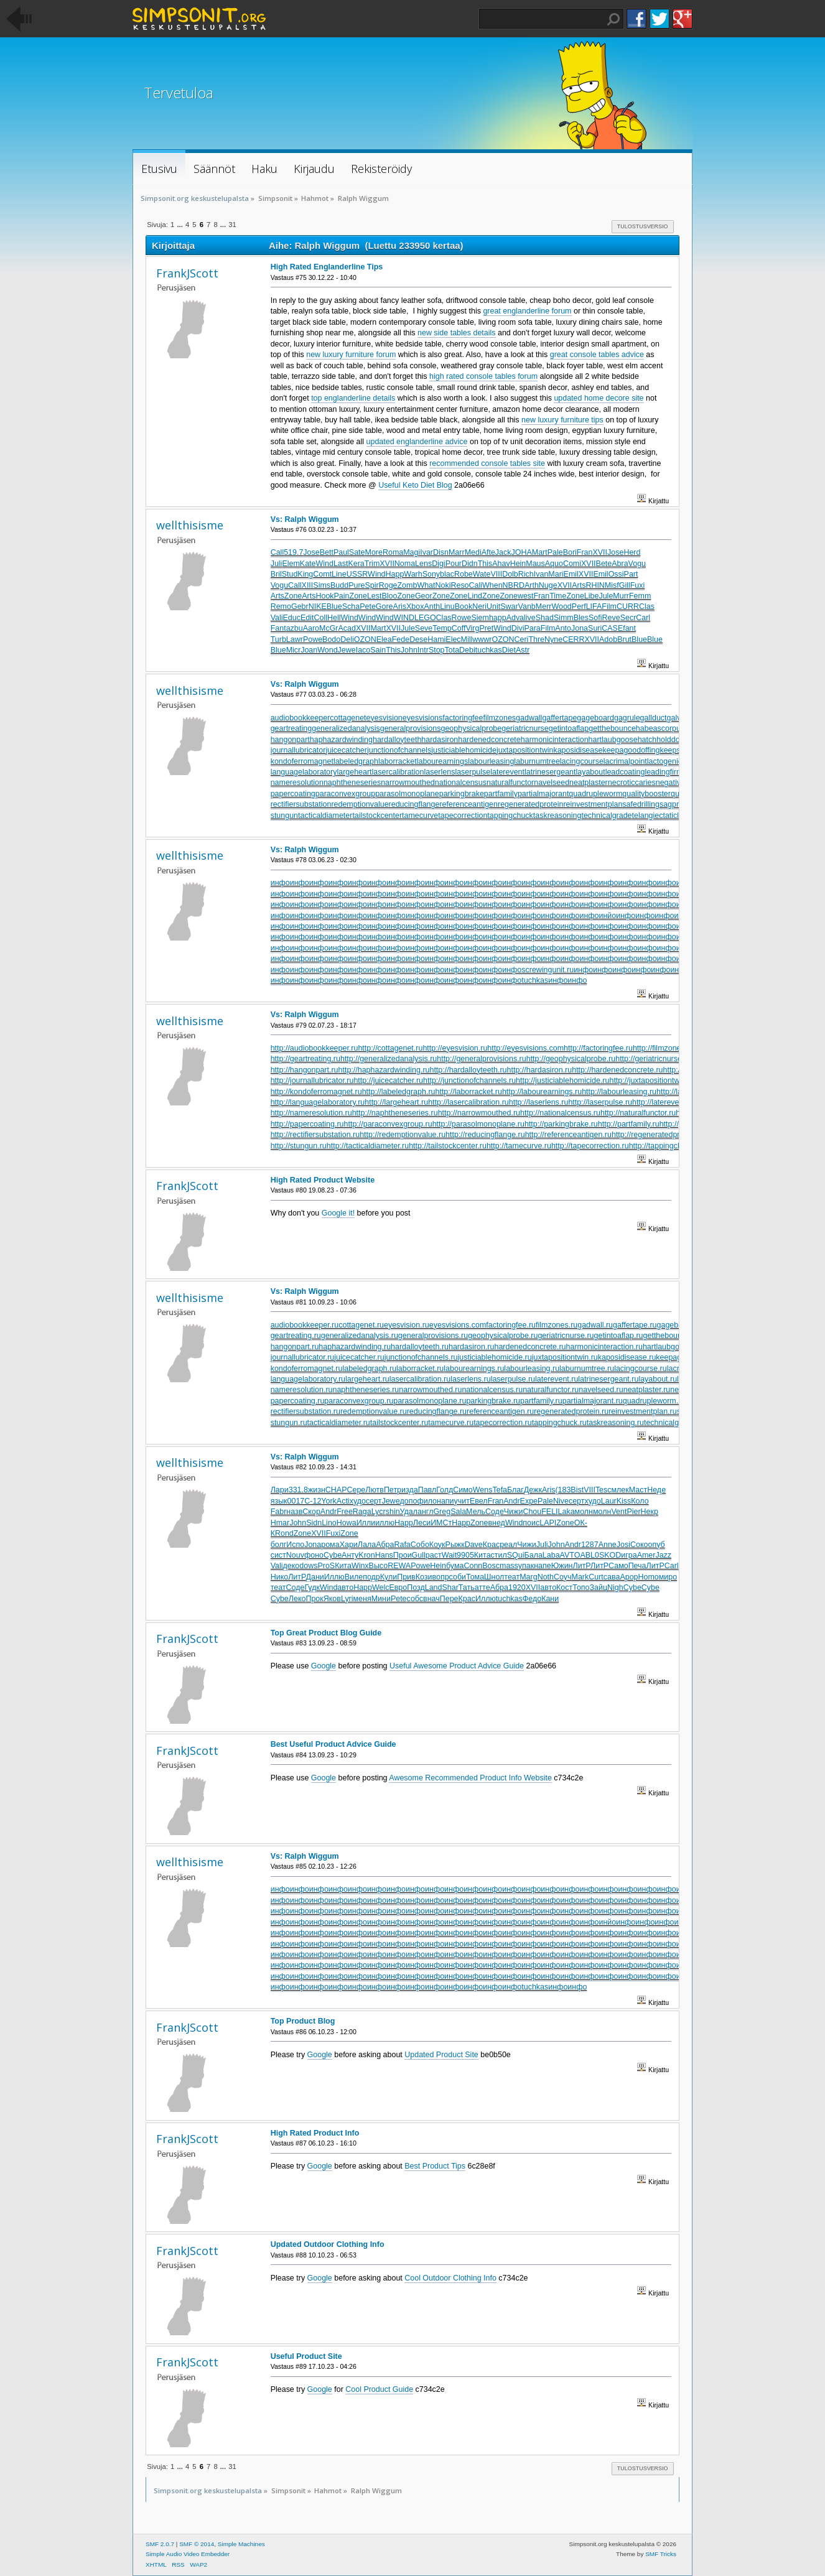  Describe the element at coordinates (564, 1587) in the screenshot. I see `Кост` at that location.